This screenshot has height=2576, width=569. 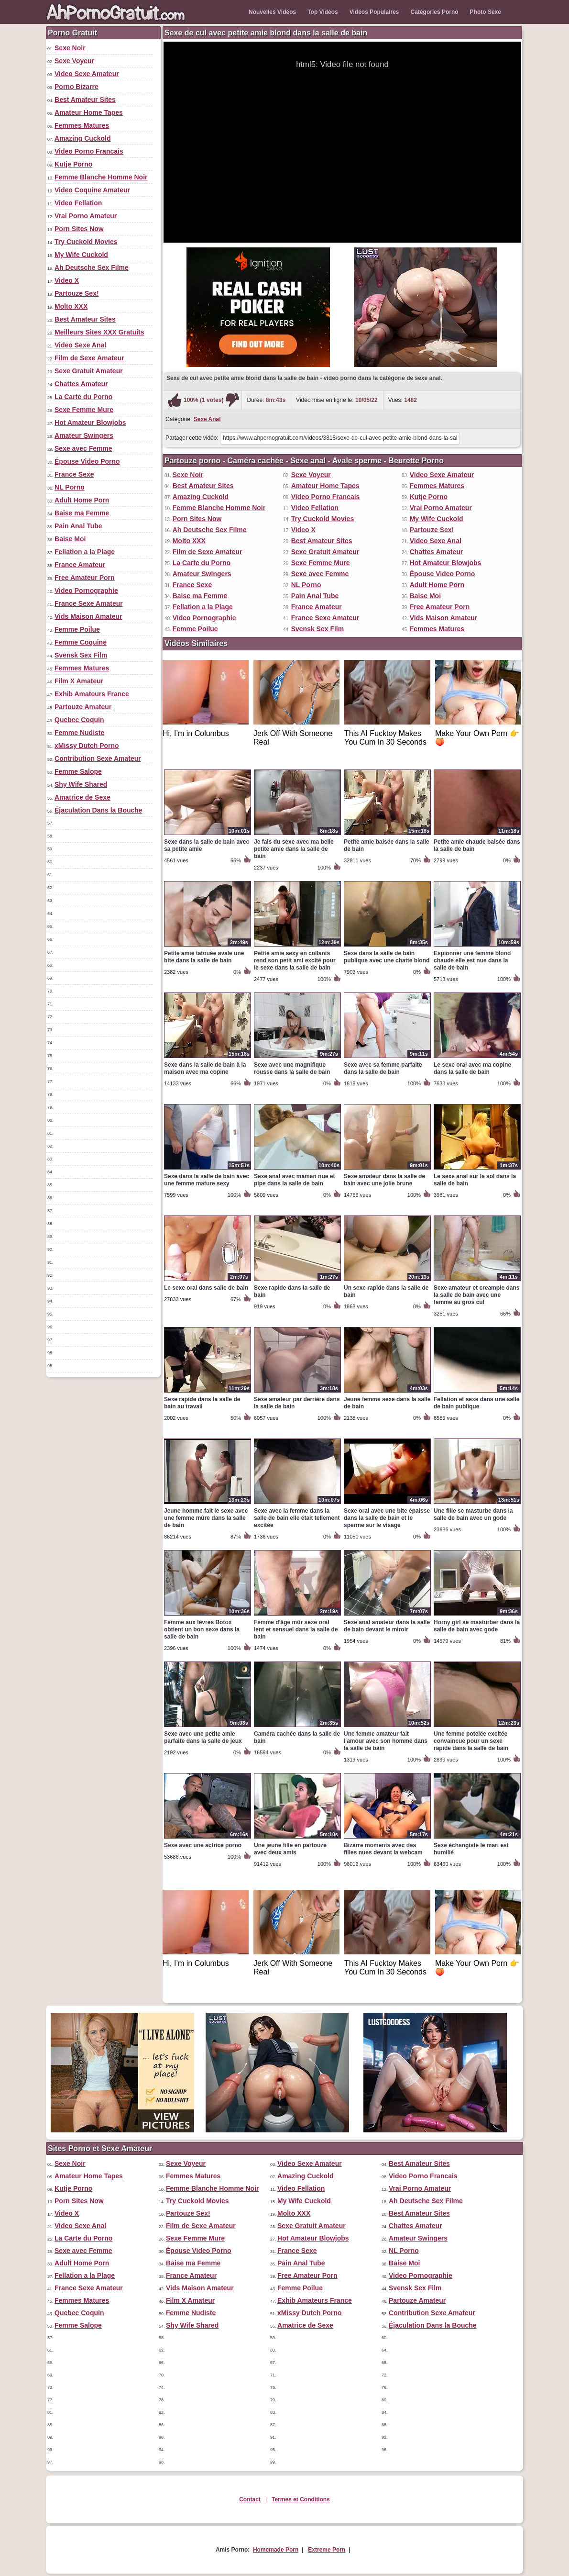 I want to click on Try Cuckold Movies, so click(x=86, y=241).